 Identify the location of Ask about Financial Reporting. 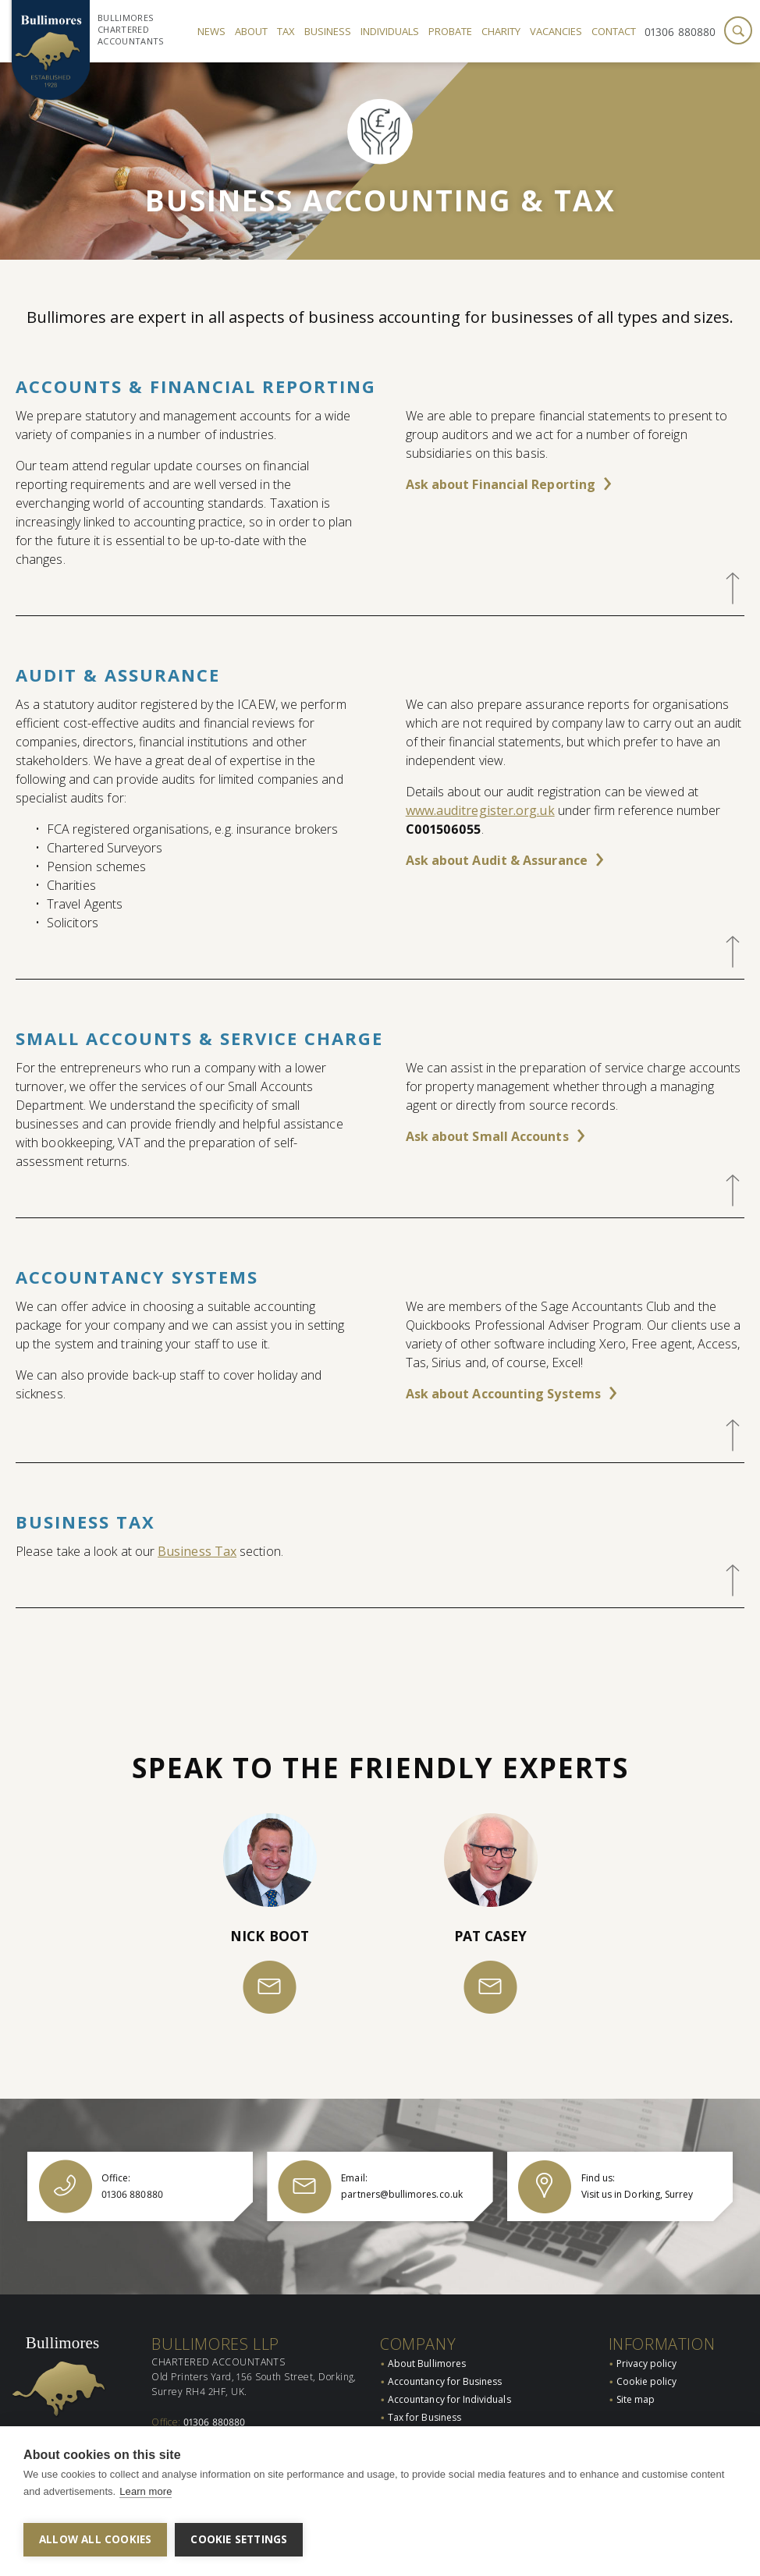
(500, 484).